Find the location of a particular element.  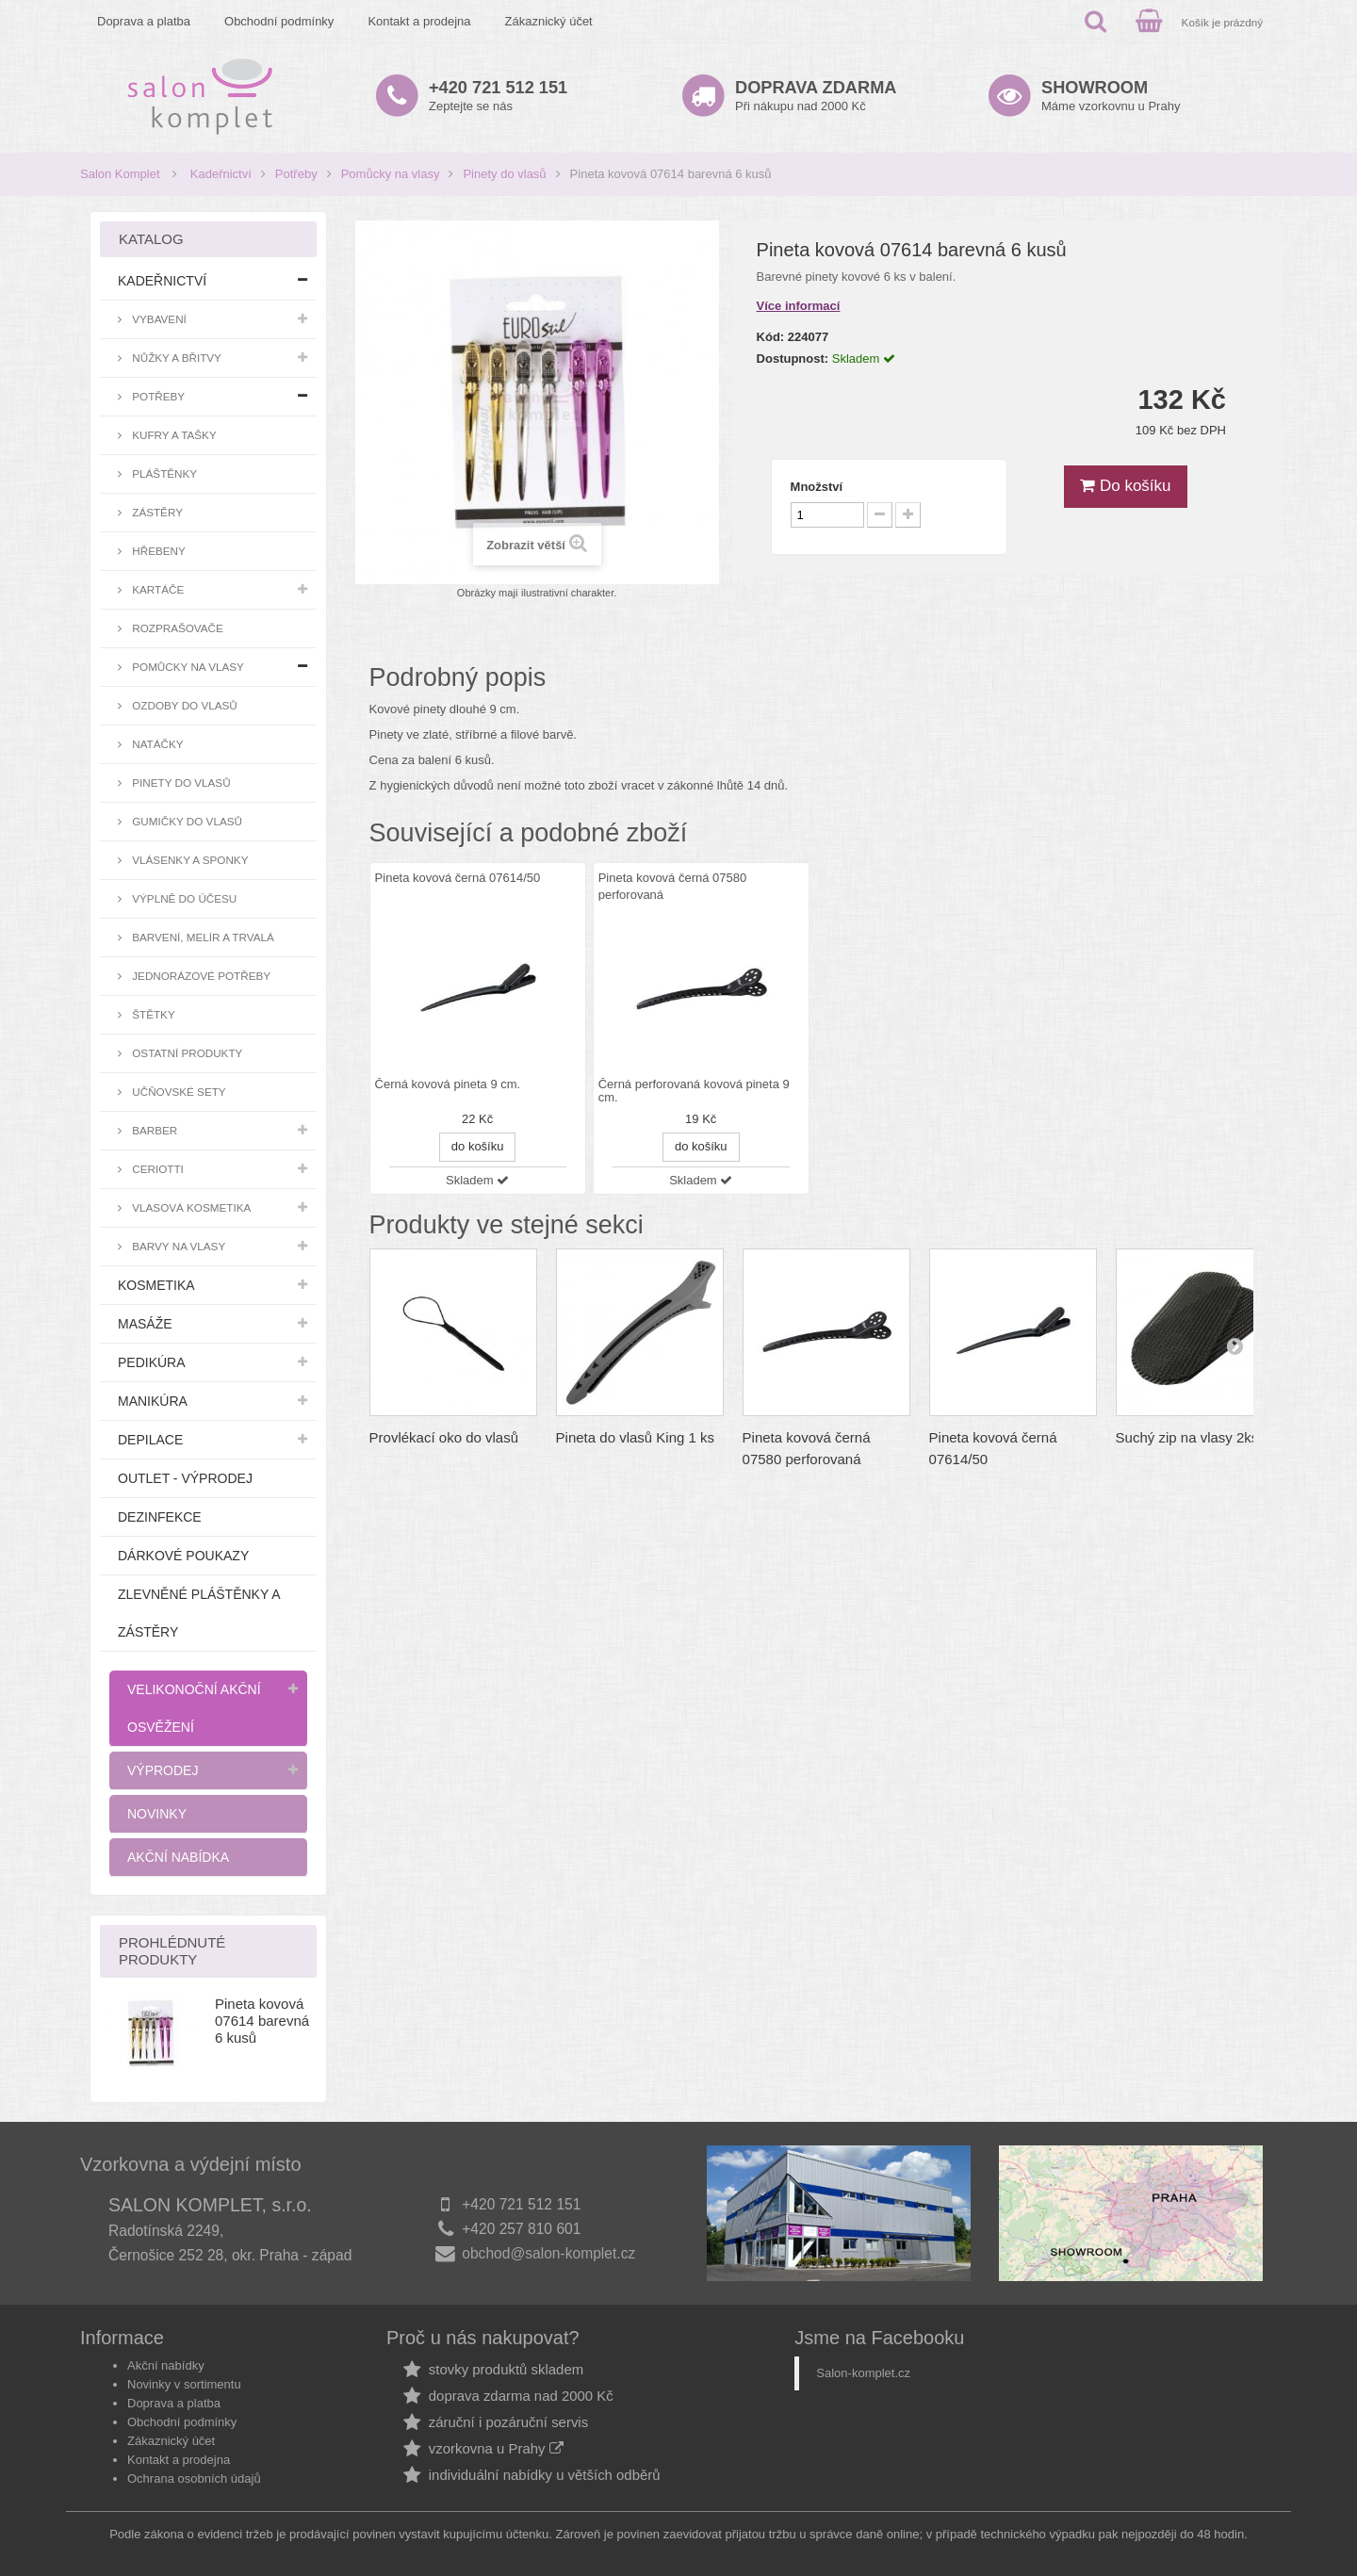

Salon-komplet.cz is located at coordinates (863, 2373).